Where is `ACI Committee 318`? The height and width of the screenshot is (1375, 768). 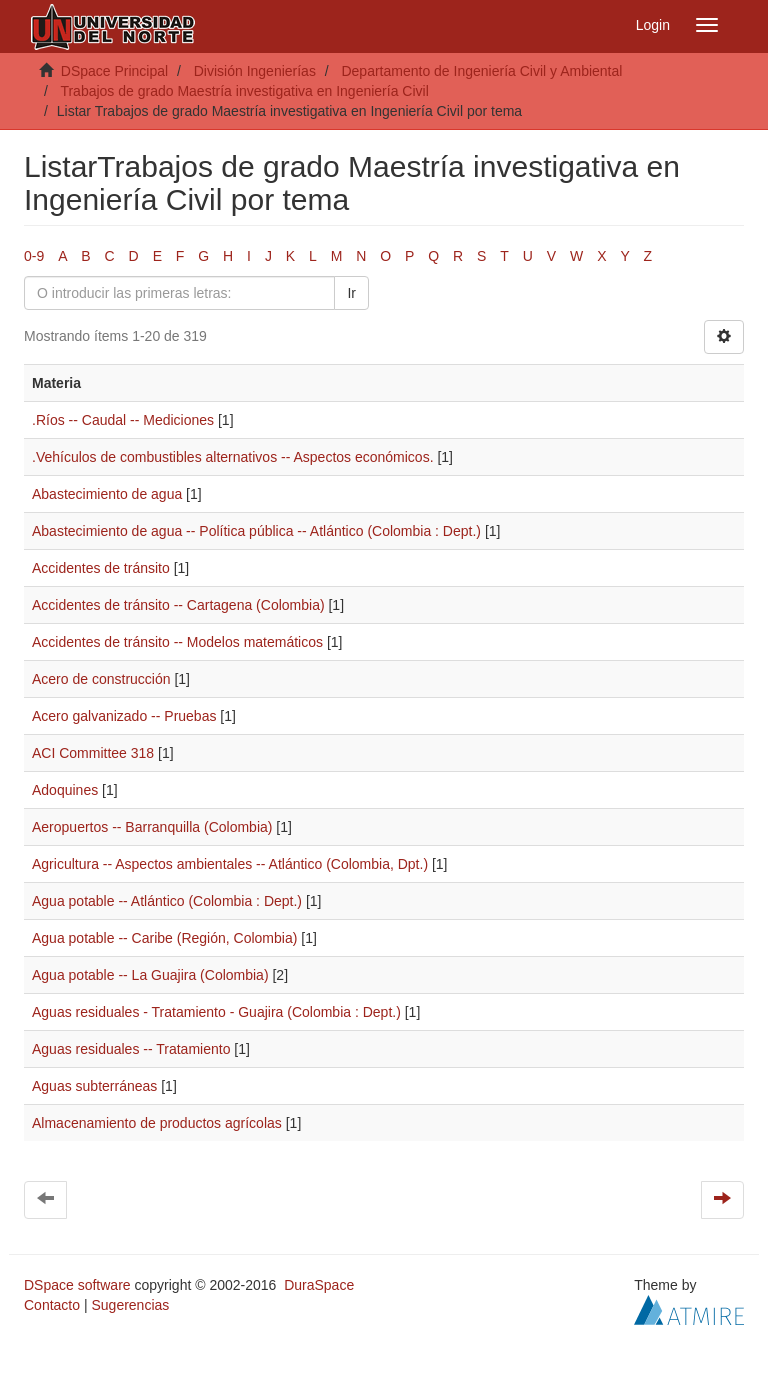 ACI Committee 318 is located at coordinates (93, 753).